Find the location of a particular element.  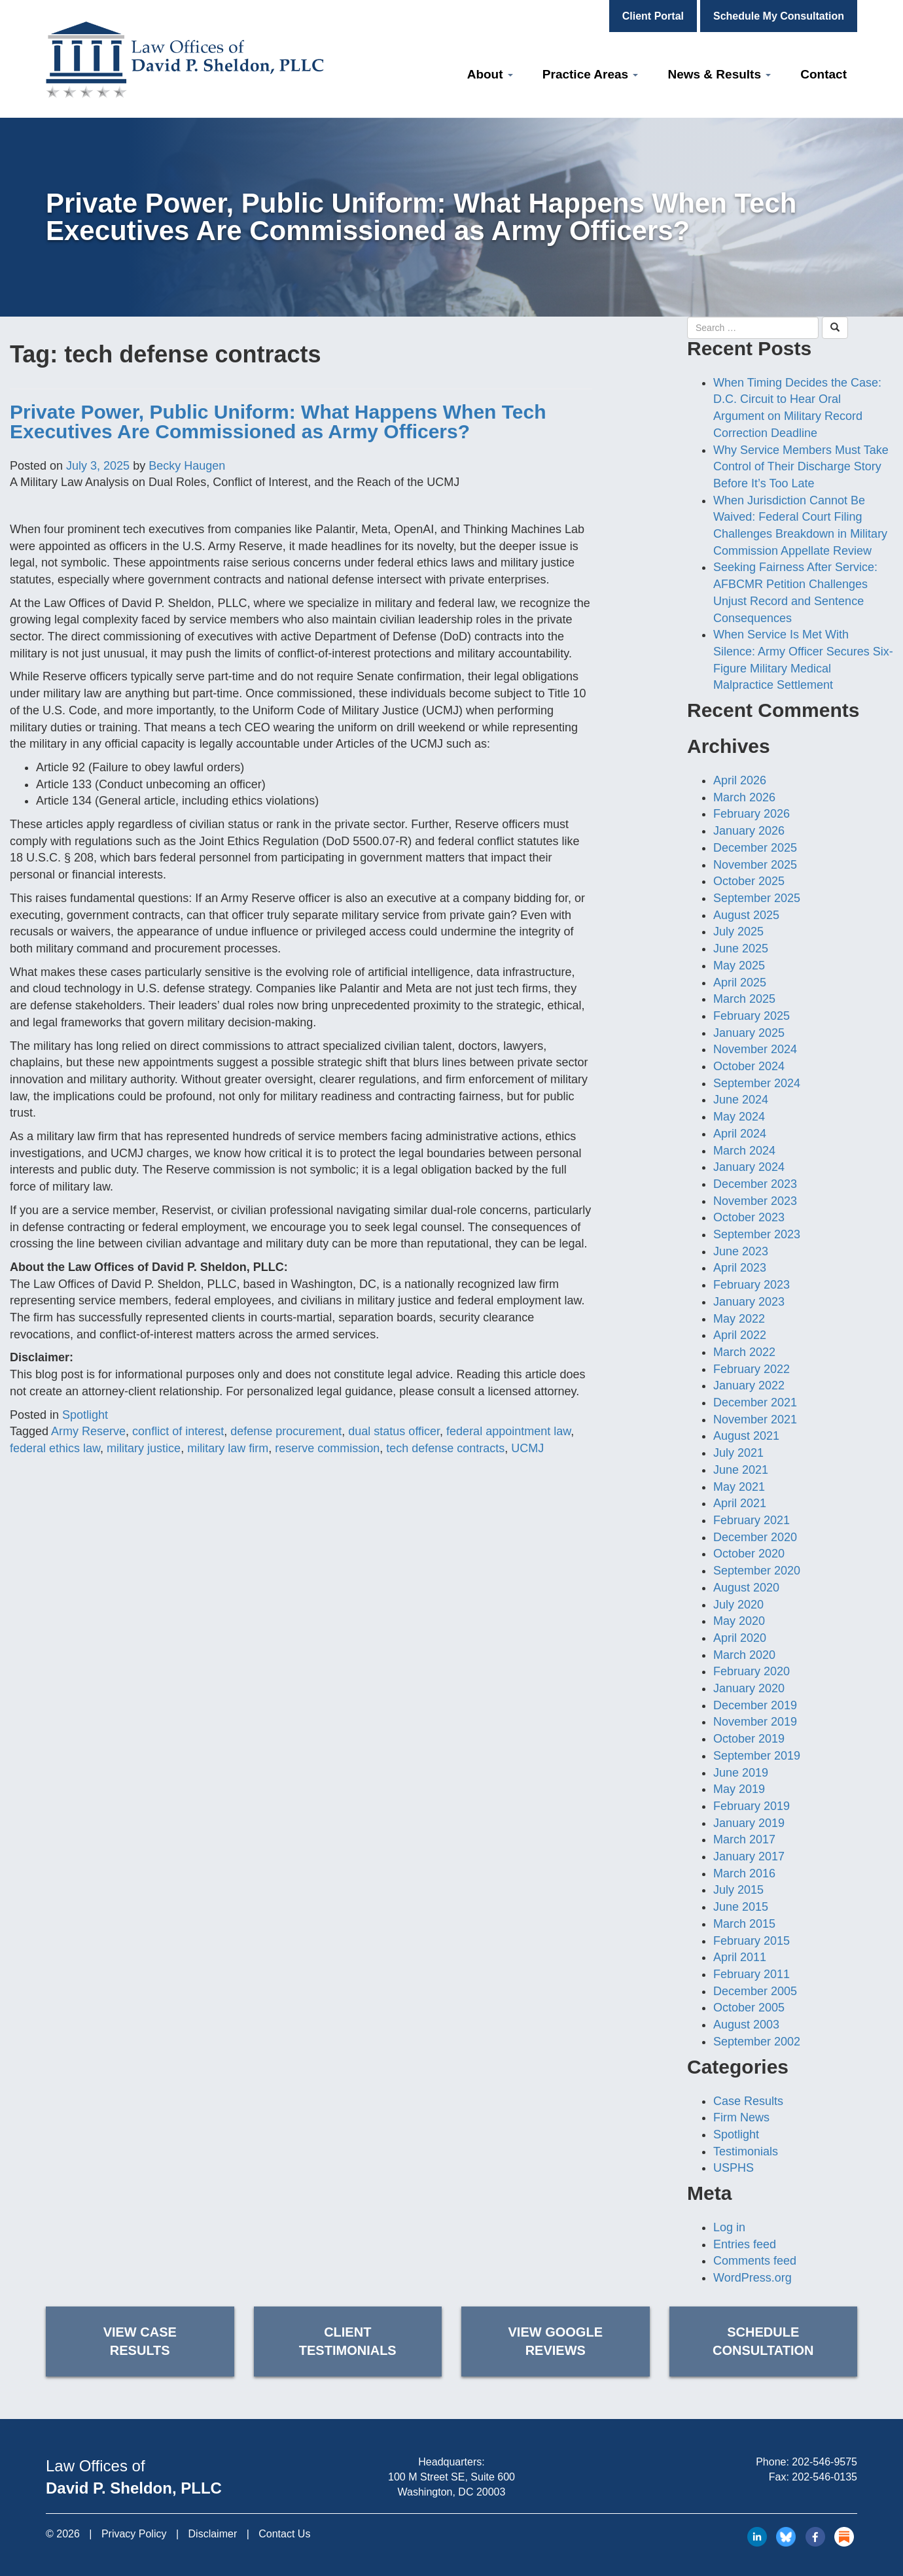

December 2023 is located at coordinates (755, 1184).